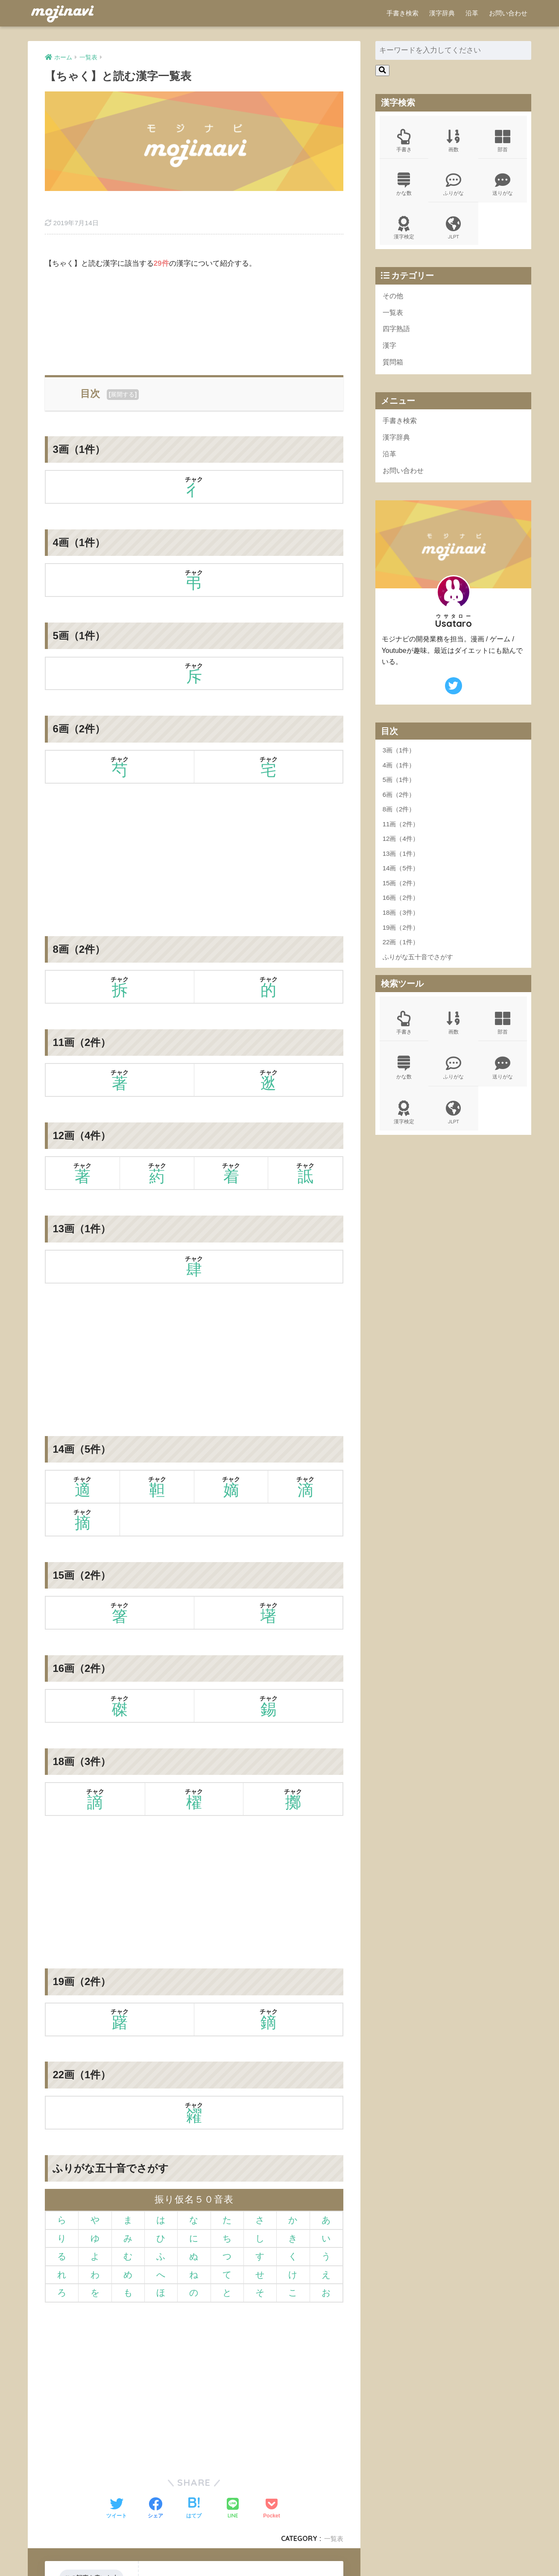  What do you see at coordinates (401, 835) in the screenshot?
I see `11画（2件）` at bounding box center [401, 835].